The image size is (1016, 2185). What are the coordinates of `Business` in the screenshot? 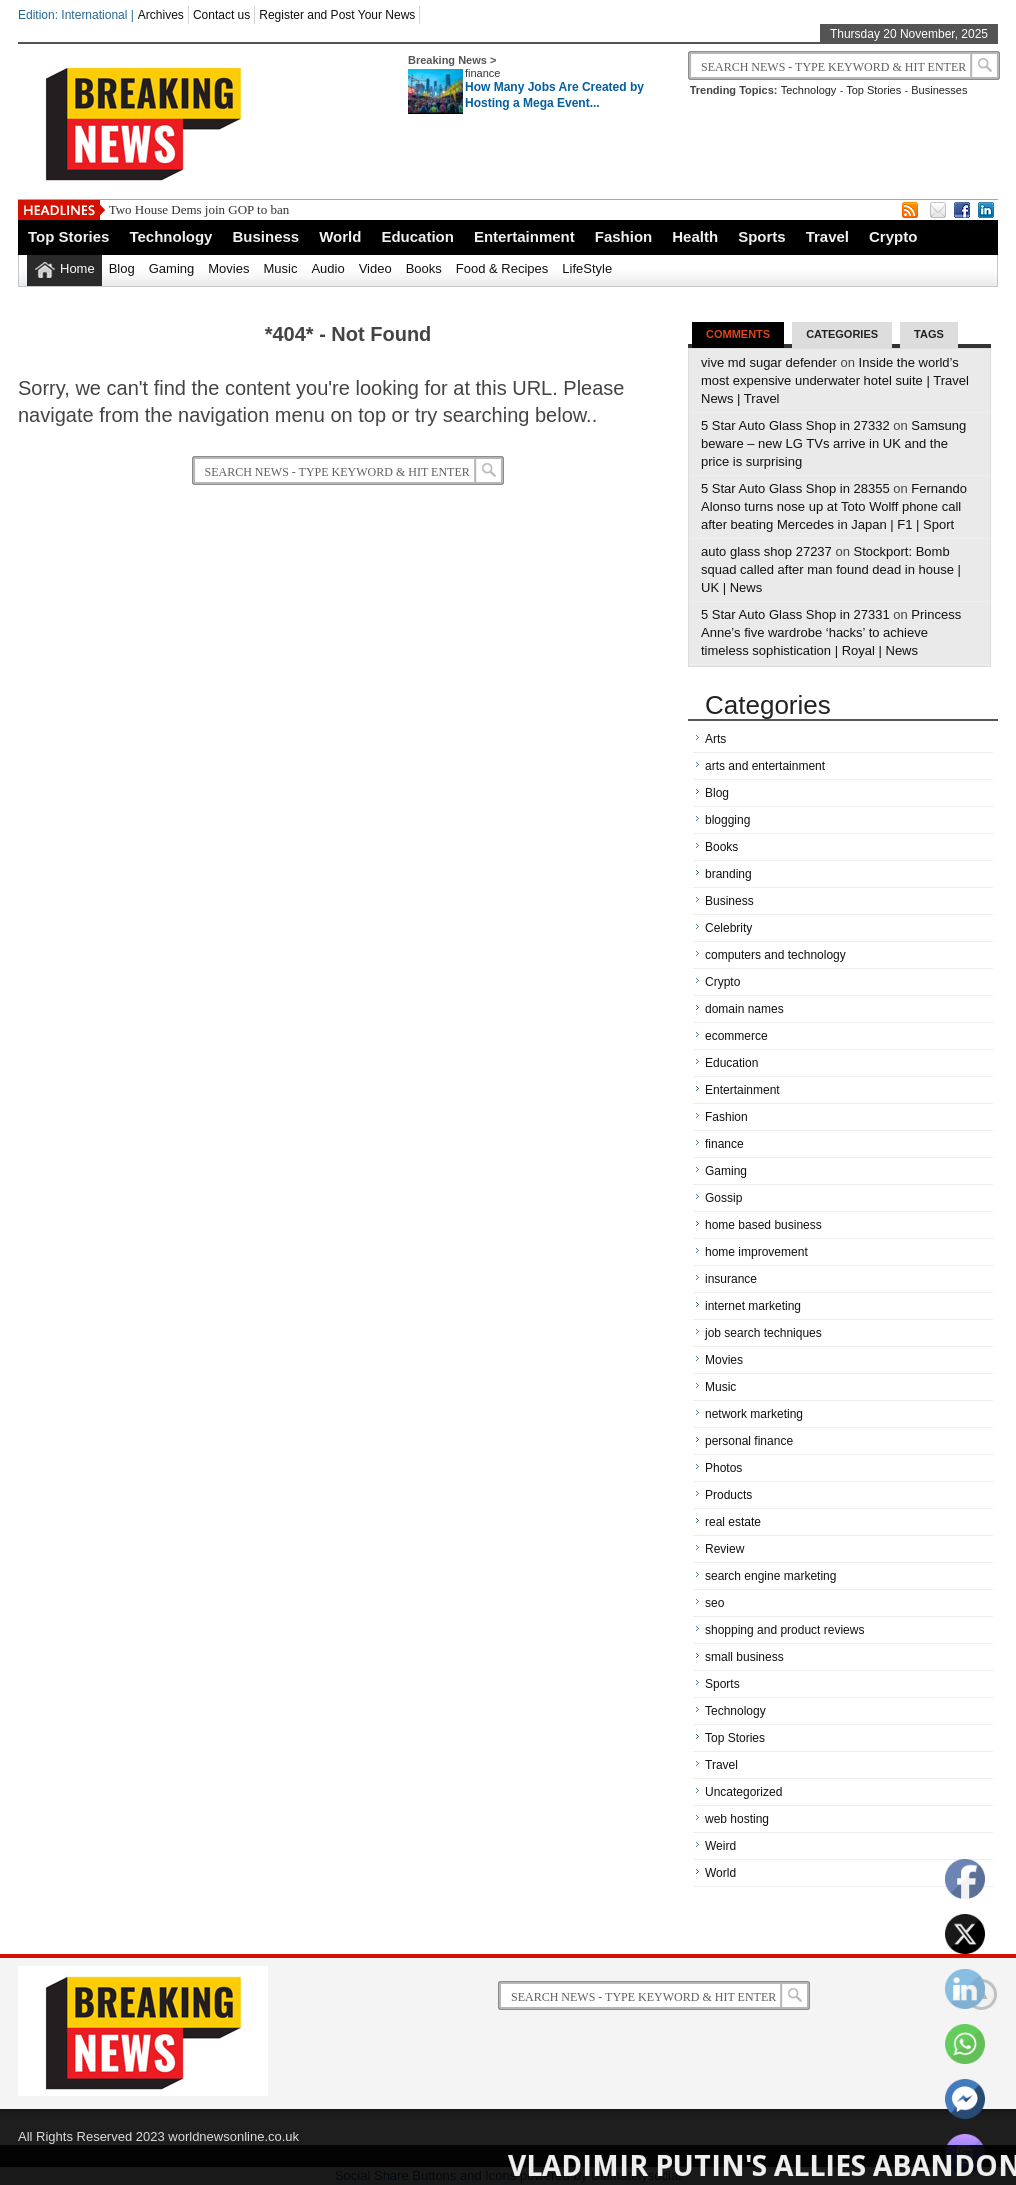 It's located at (265, 236).